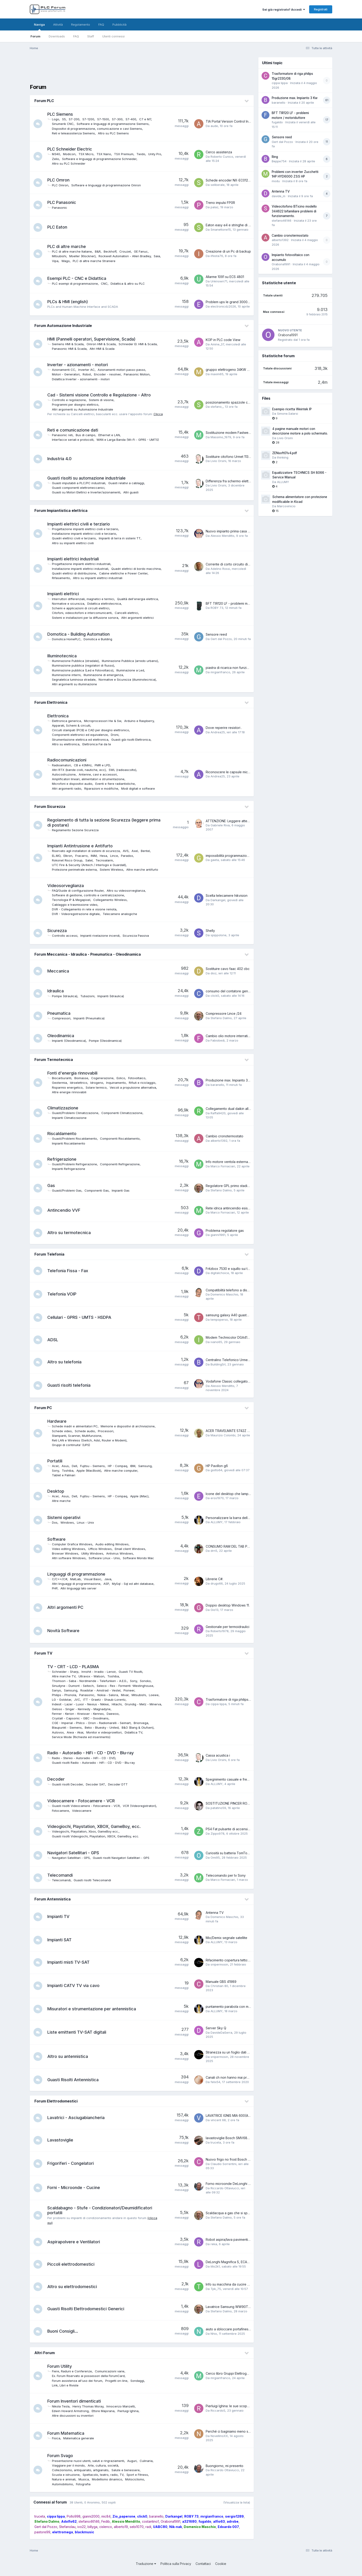 The image size is (362, 2576). Describe the element at coordinates (138, 788) in the screenshot. I see `Modi digitali e software` at that location.